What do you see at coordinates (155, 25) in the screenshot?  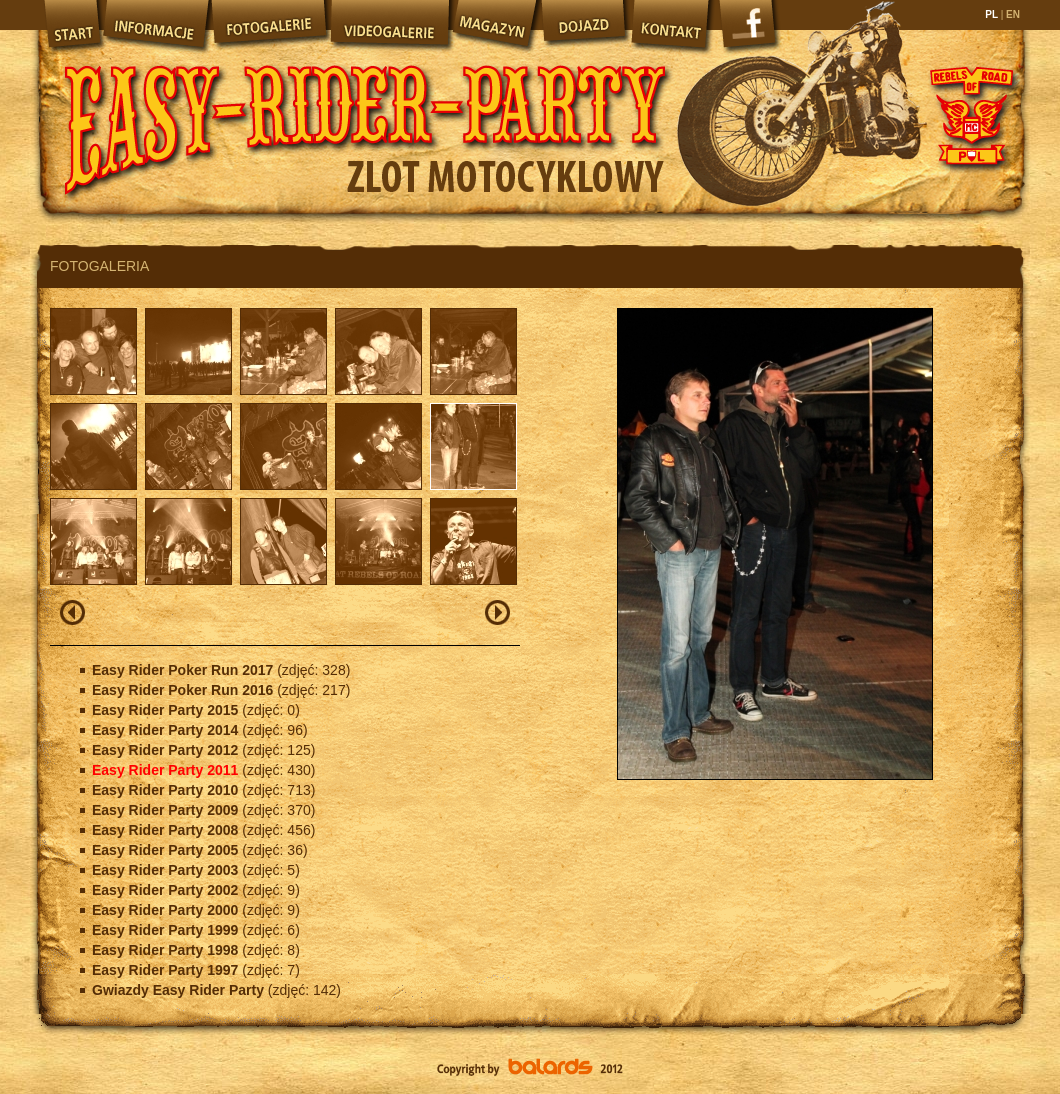 I see `Informacje` at bounding box center [155, 25].